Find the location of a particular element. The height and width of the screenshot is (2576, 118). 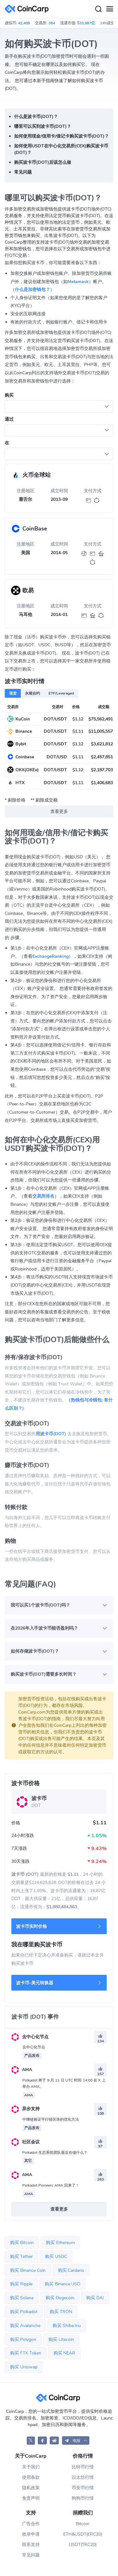

购买 Polkadot is located at coordinates (23, 2312).